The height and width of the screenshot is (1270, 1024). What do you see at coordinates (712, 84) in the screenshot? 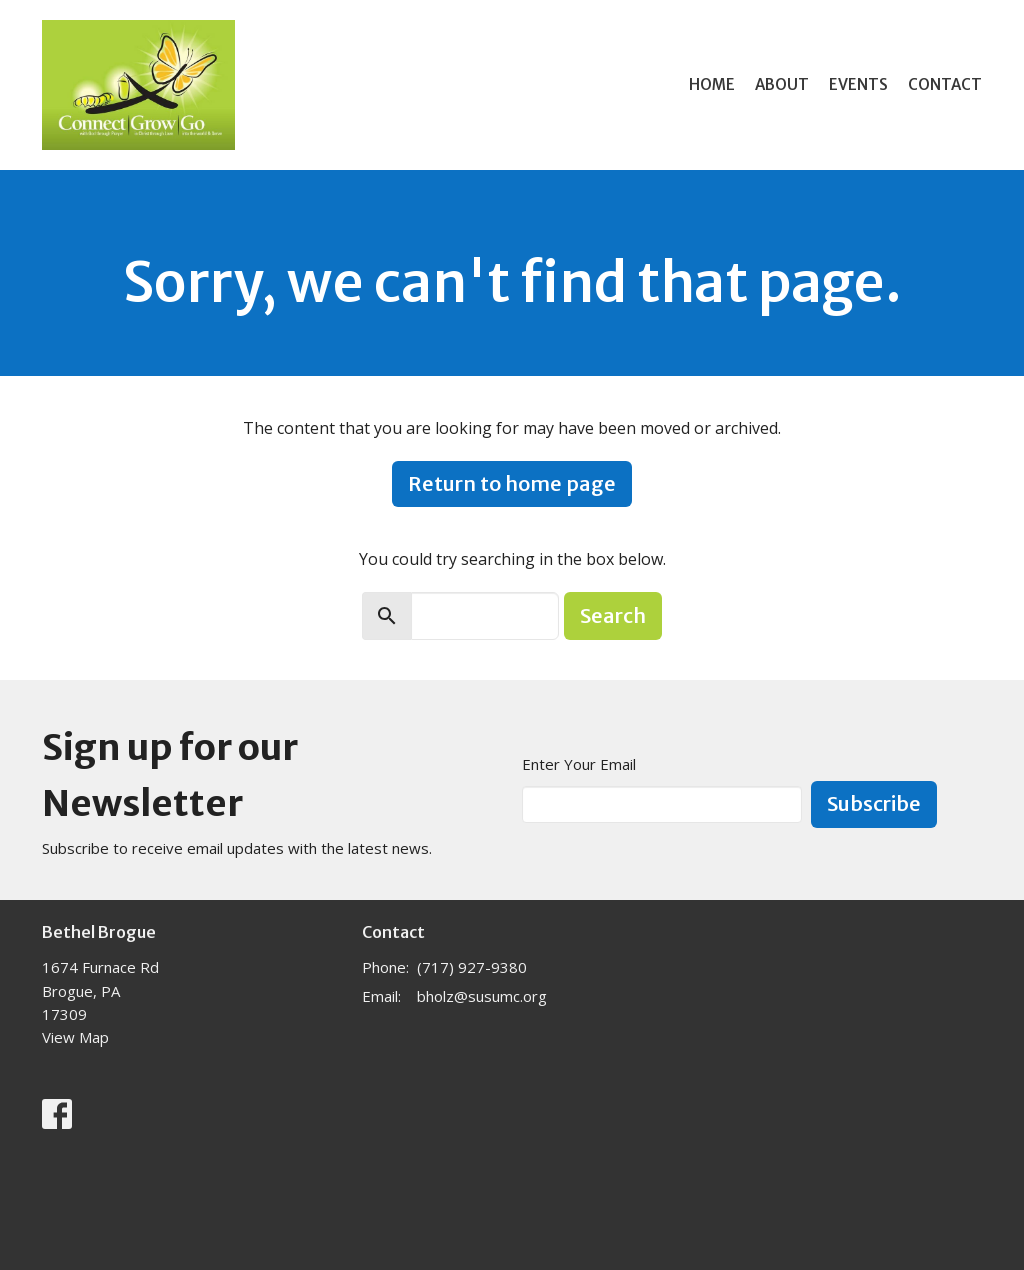
I see `Home` at bounding box center [712, 84].